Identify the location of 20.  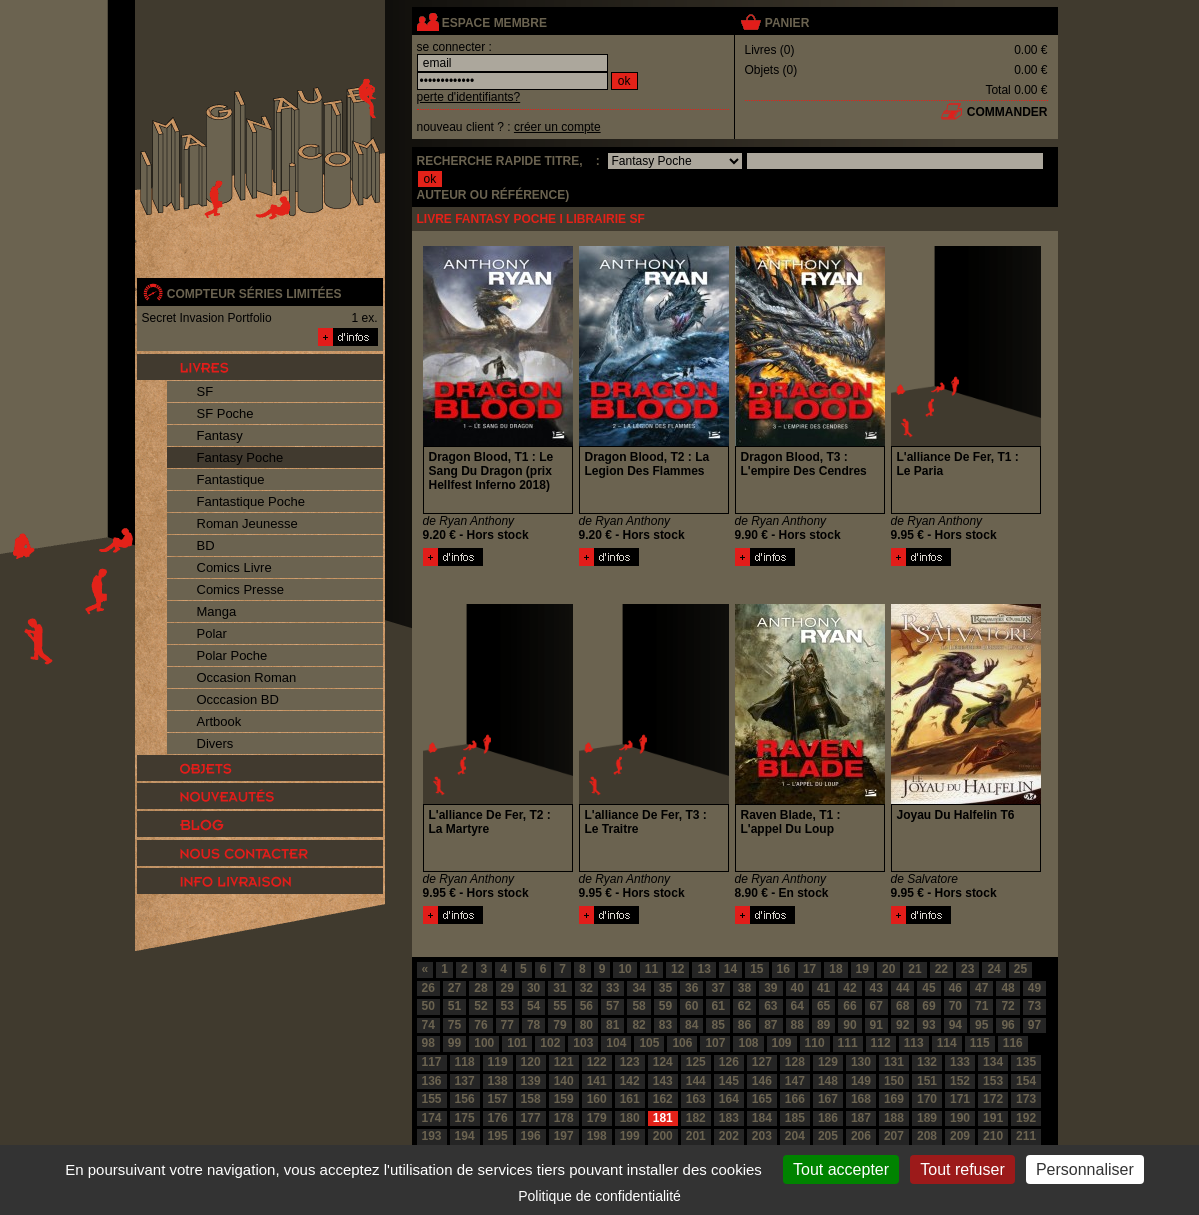
(888, 969).